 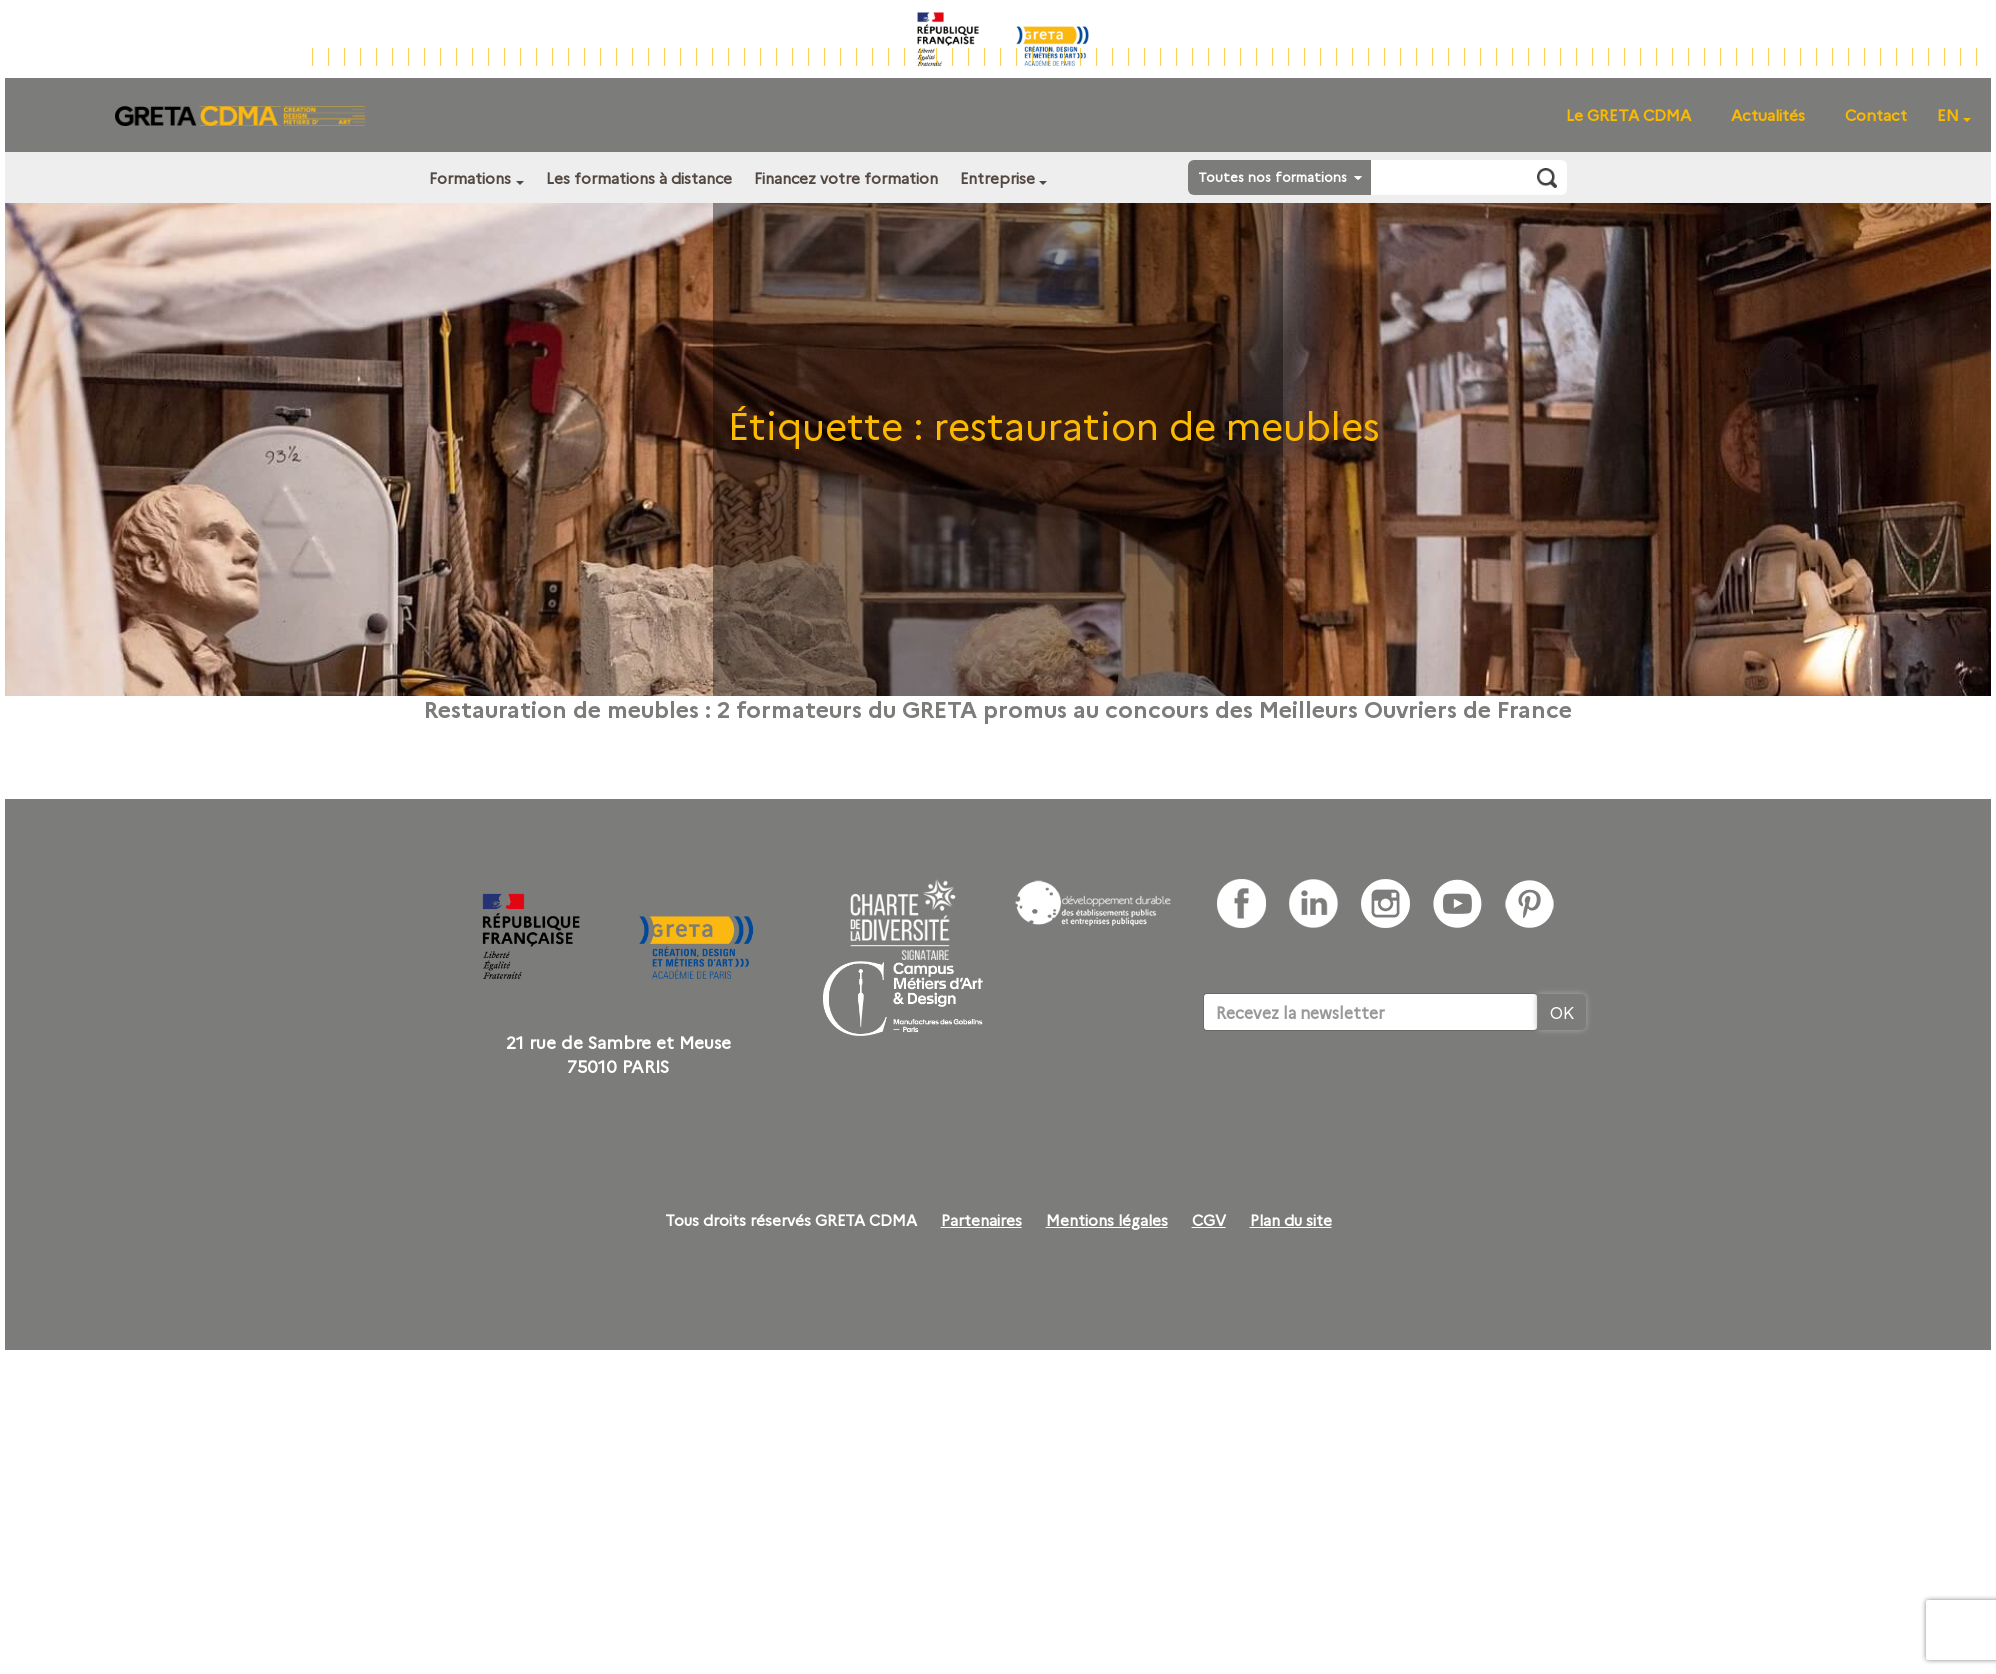 I want to click on Formations, so click(x=470, y=177).